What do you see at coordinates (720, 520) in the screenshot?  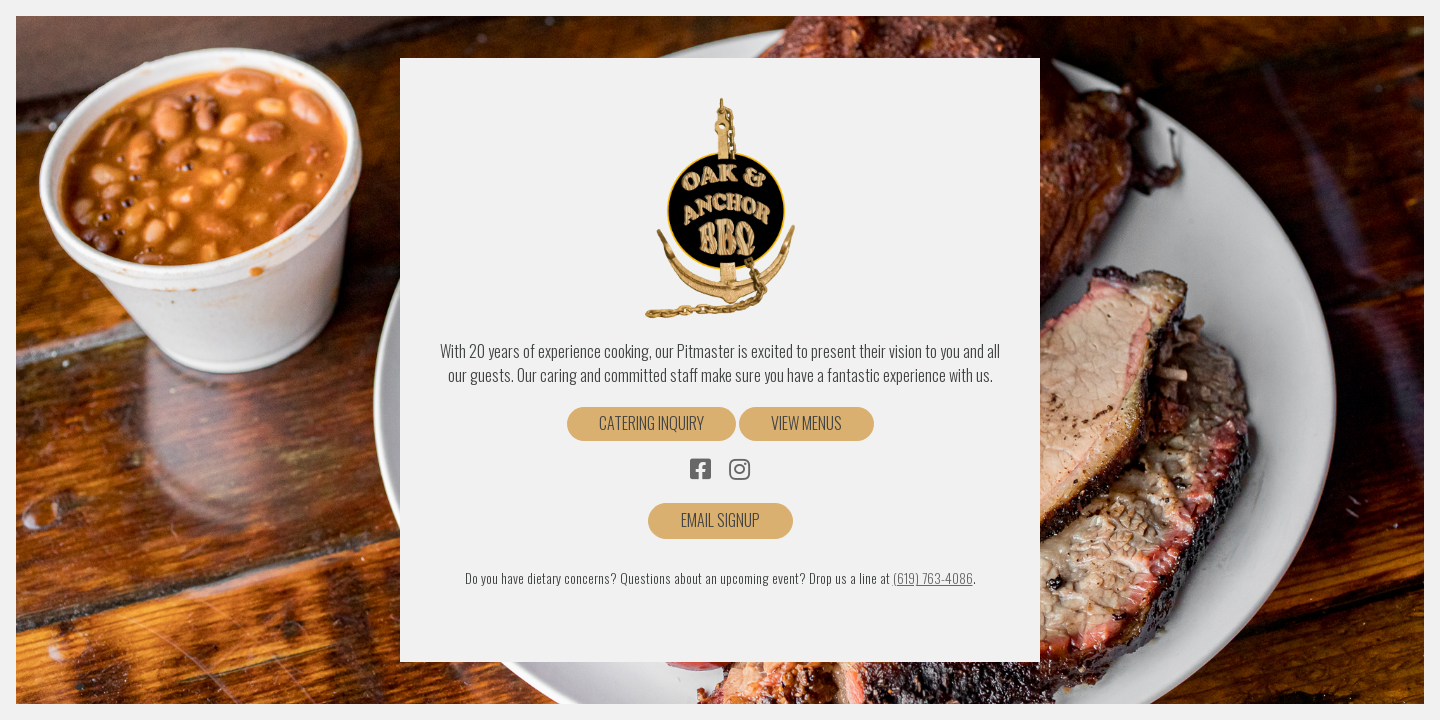 I see `Email Signup` at bounding box center [720, 520].